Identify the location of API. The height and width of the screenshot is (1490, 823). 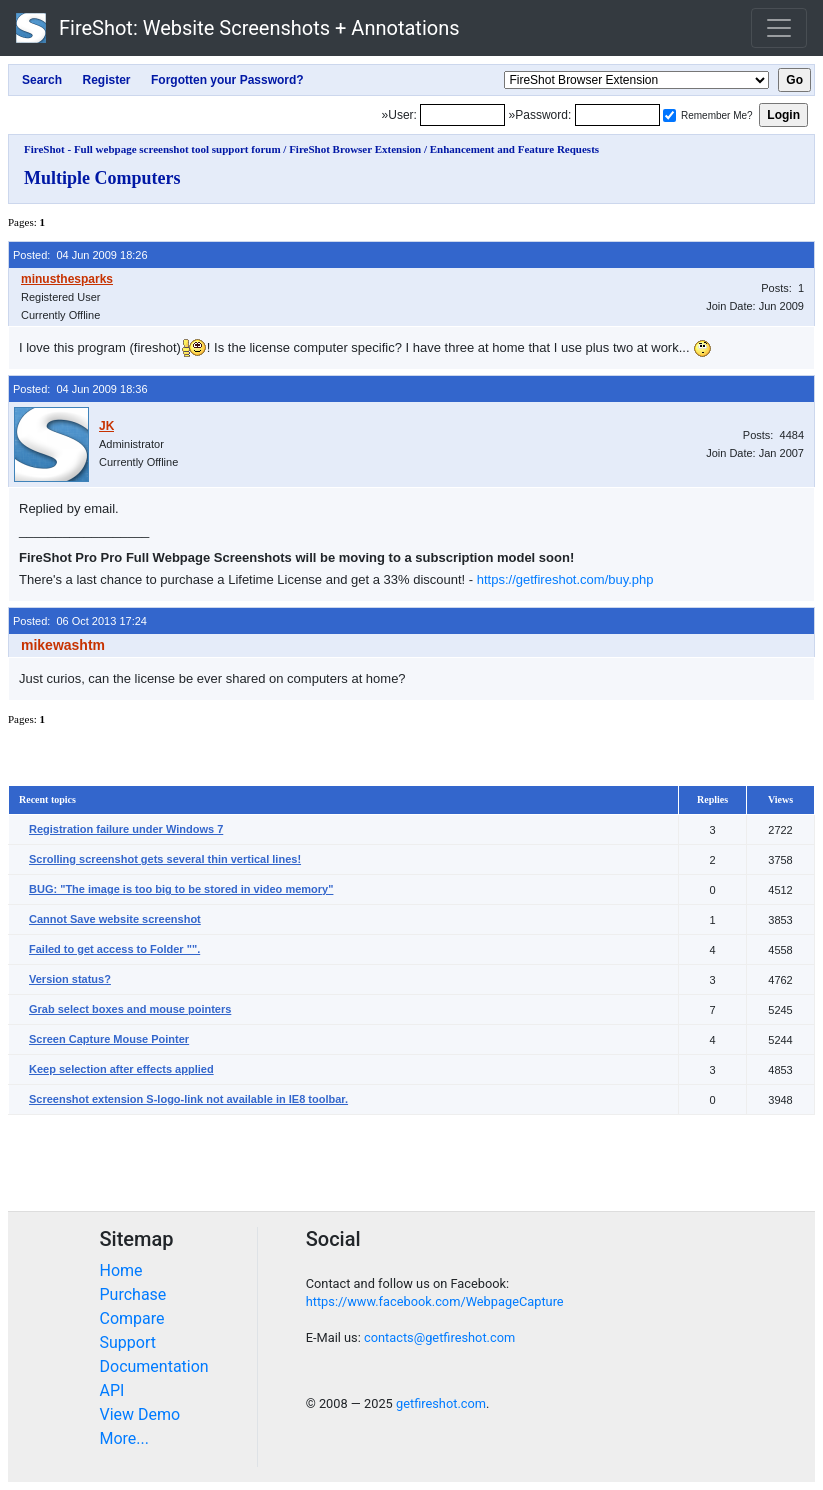
(112, 1390).